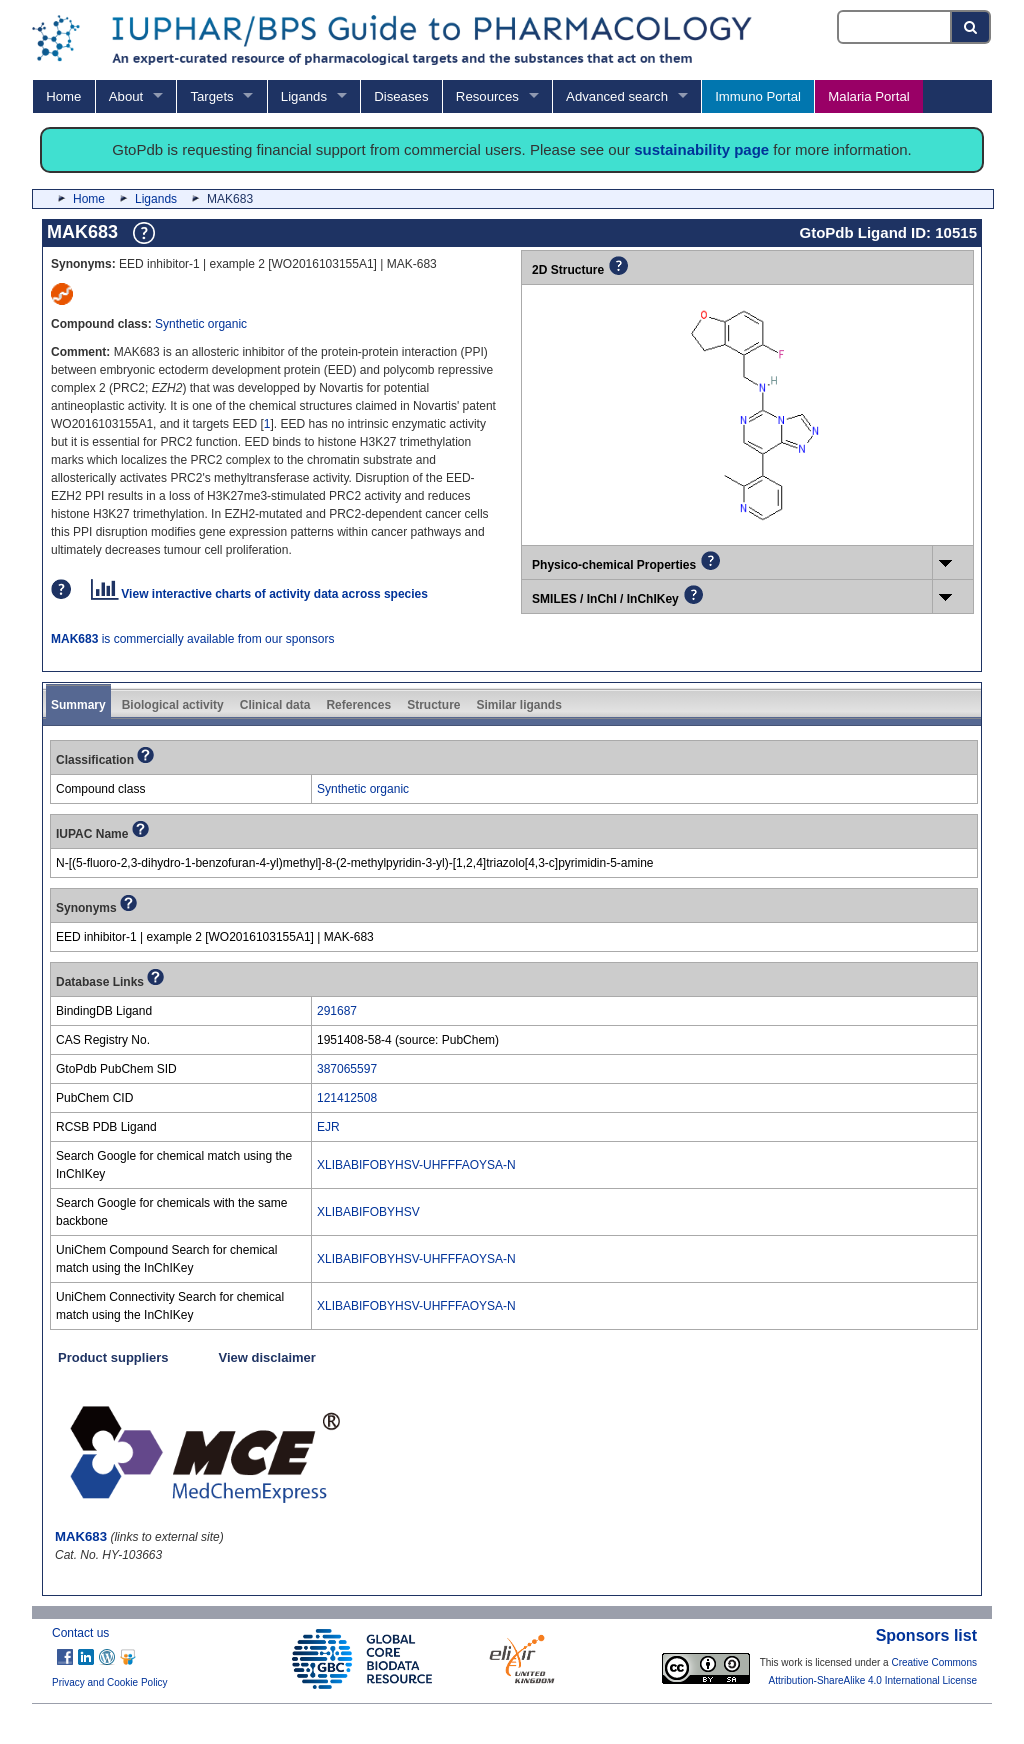 Image resolution: width=1024 pixels, height=1744 pixels. I want to click on Contact us, so click(80, 1633).